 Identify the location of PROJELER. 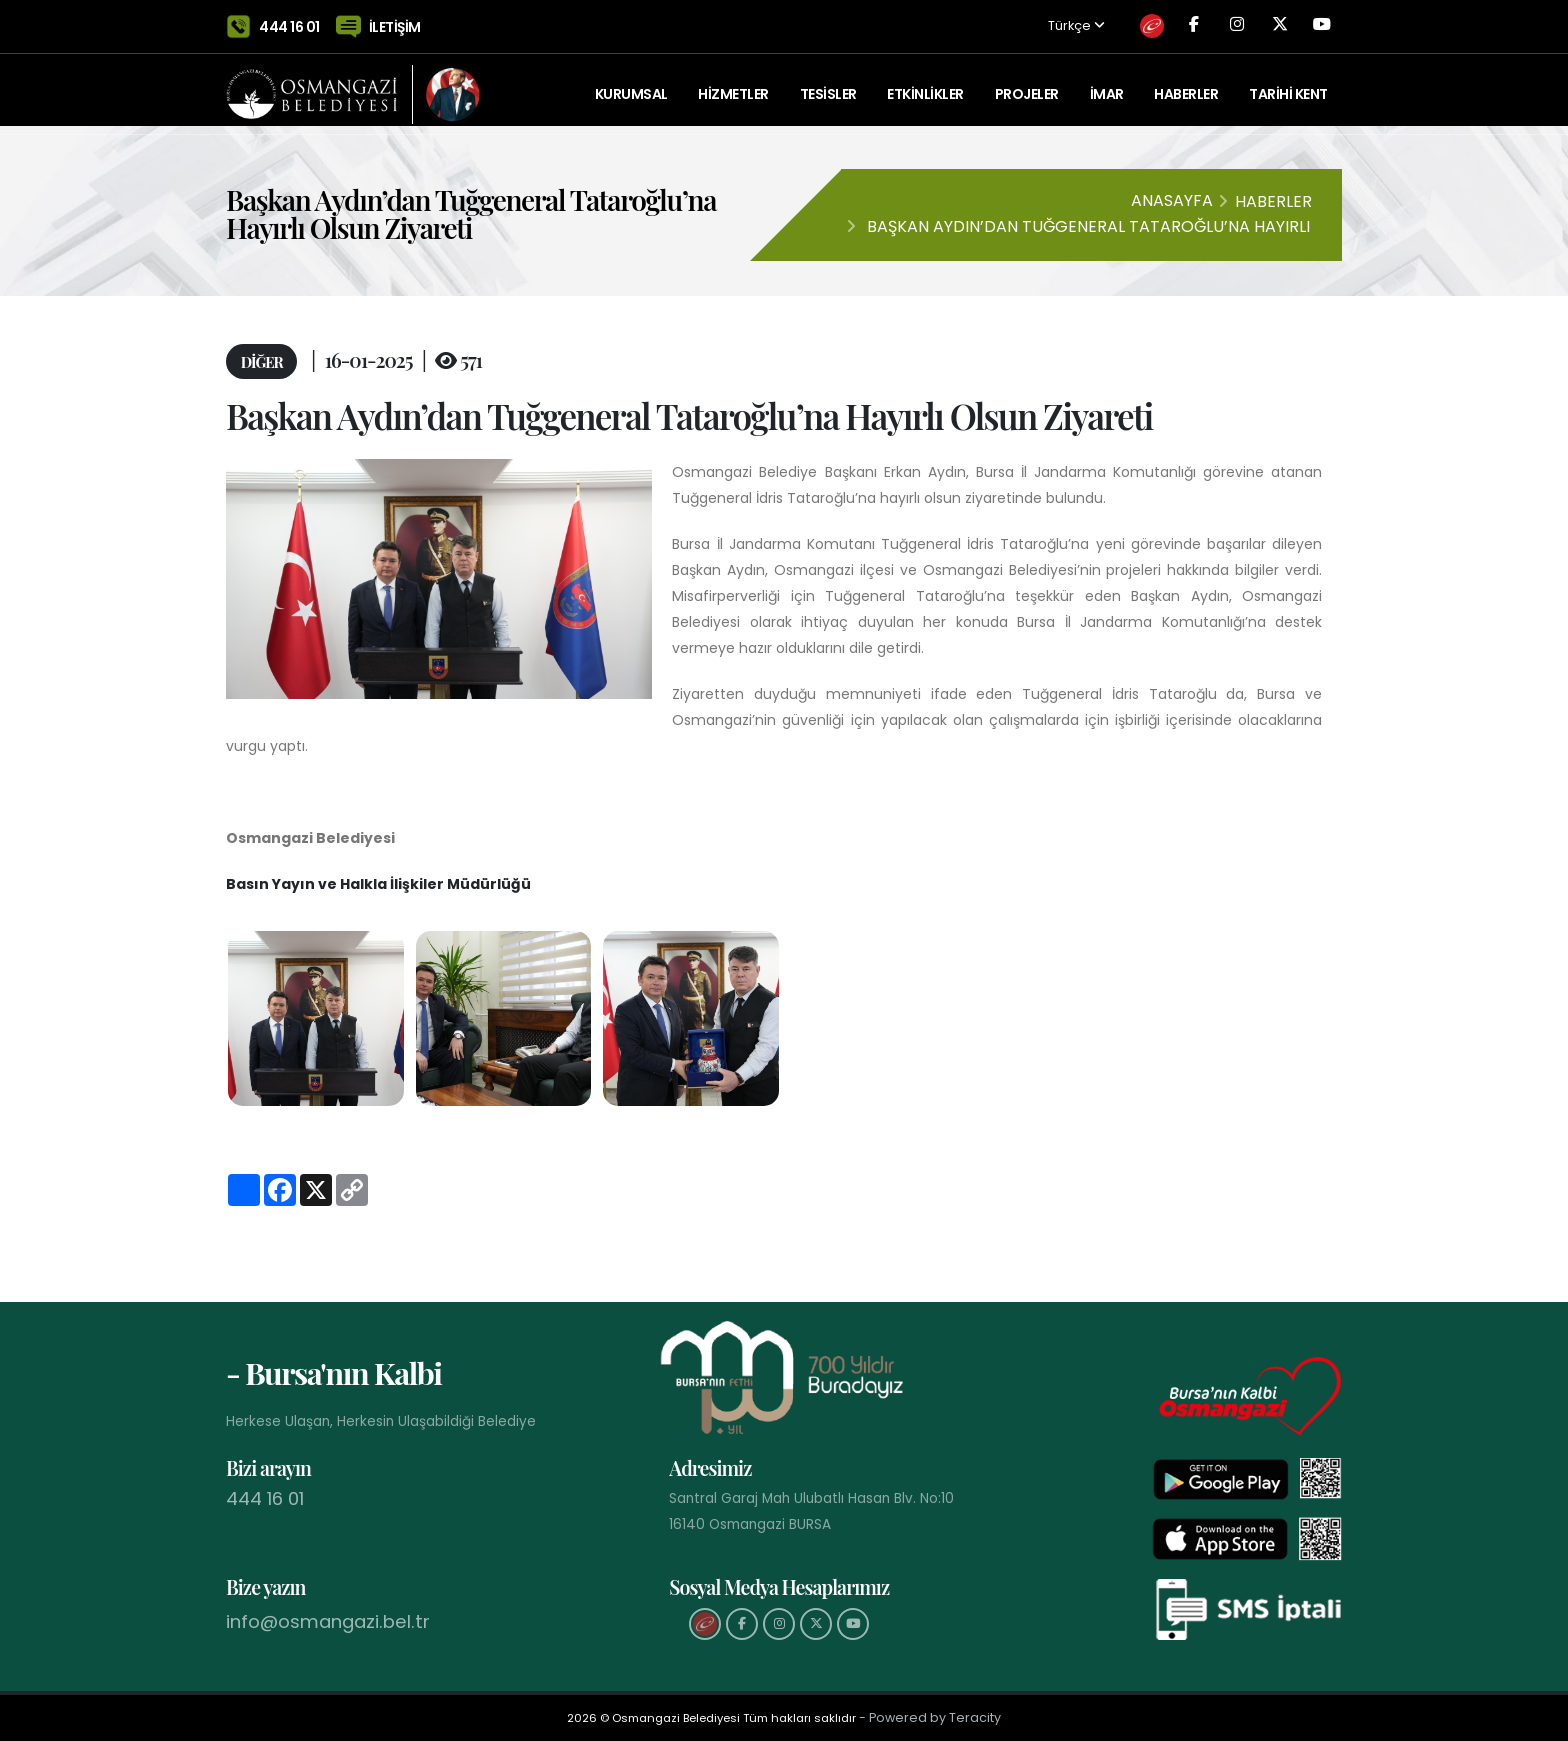
(1027, 85).